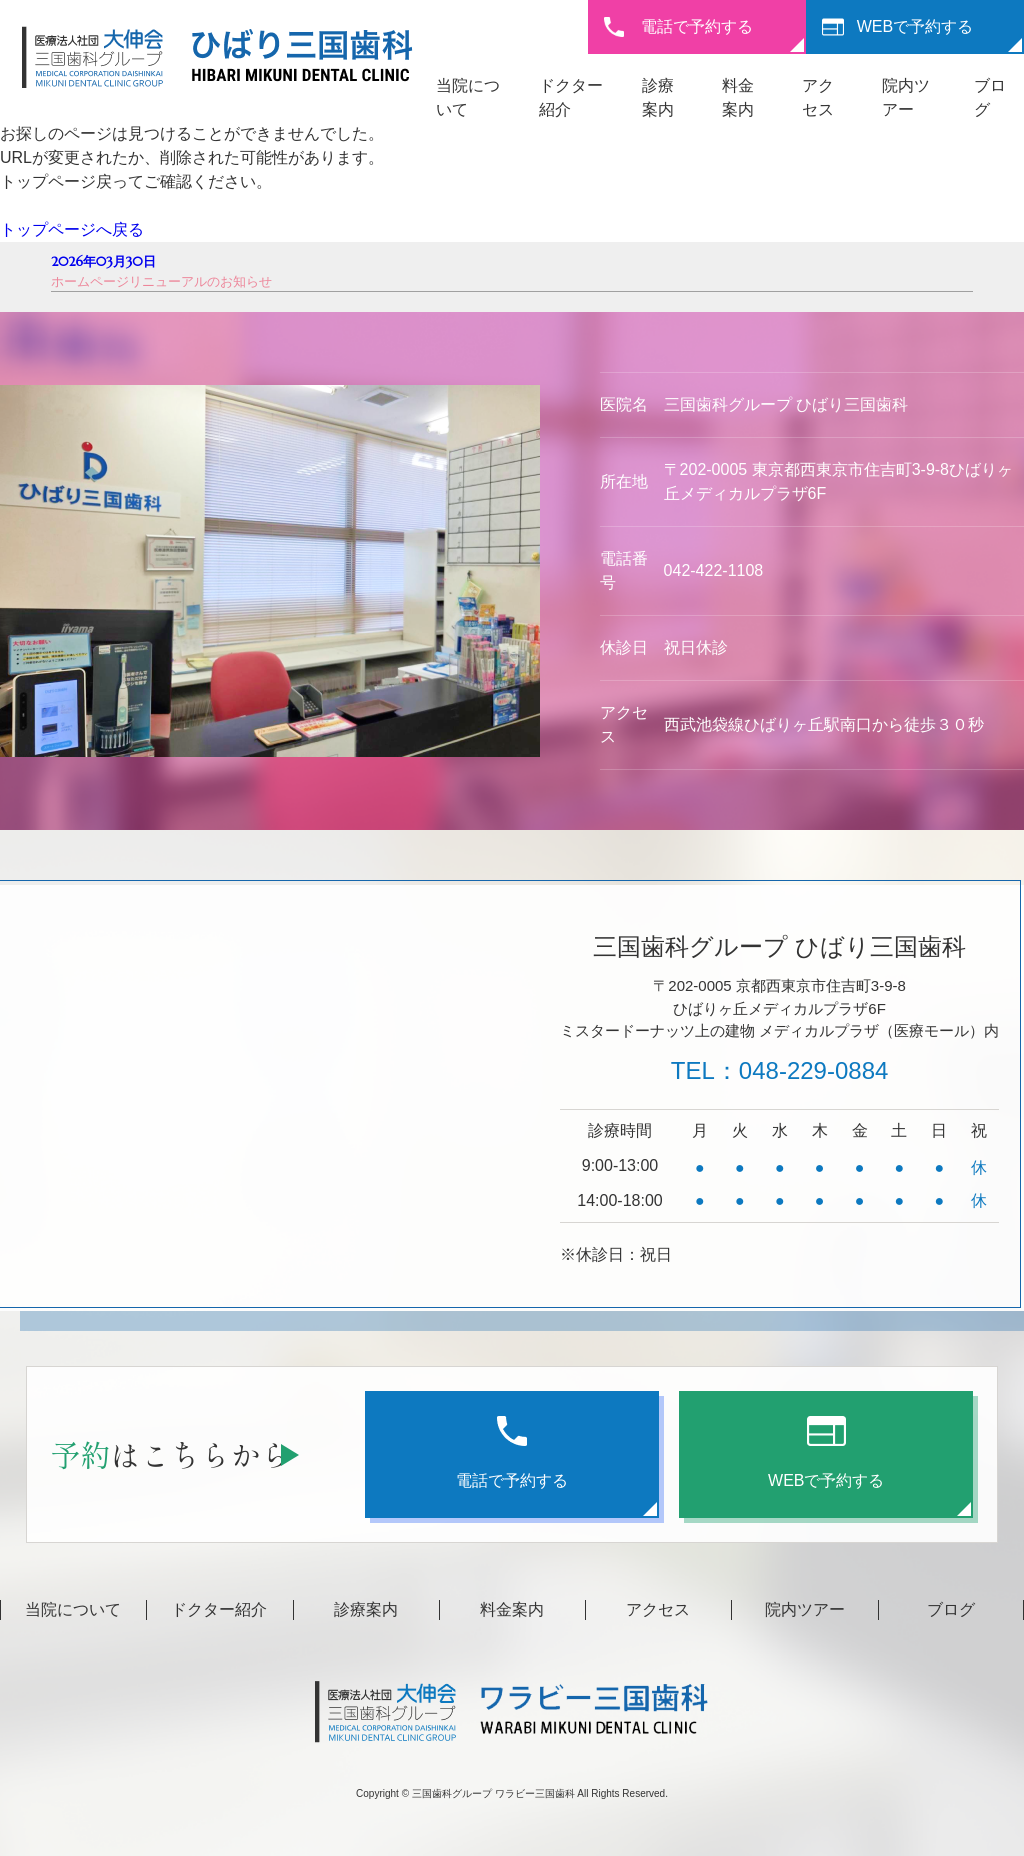 This screenshot has width=1024, height=1856. Describe the element at coordinates (779, 1070) in the screenshot. I see `TEL：048-229-0884` at that location.